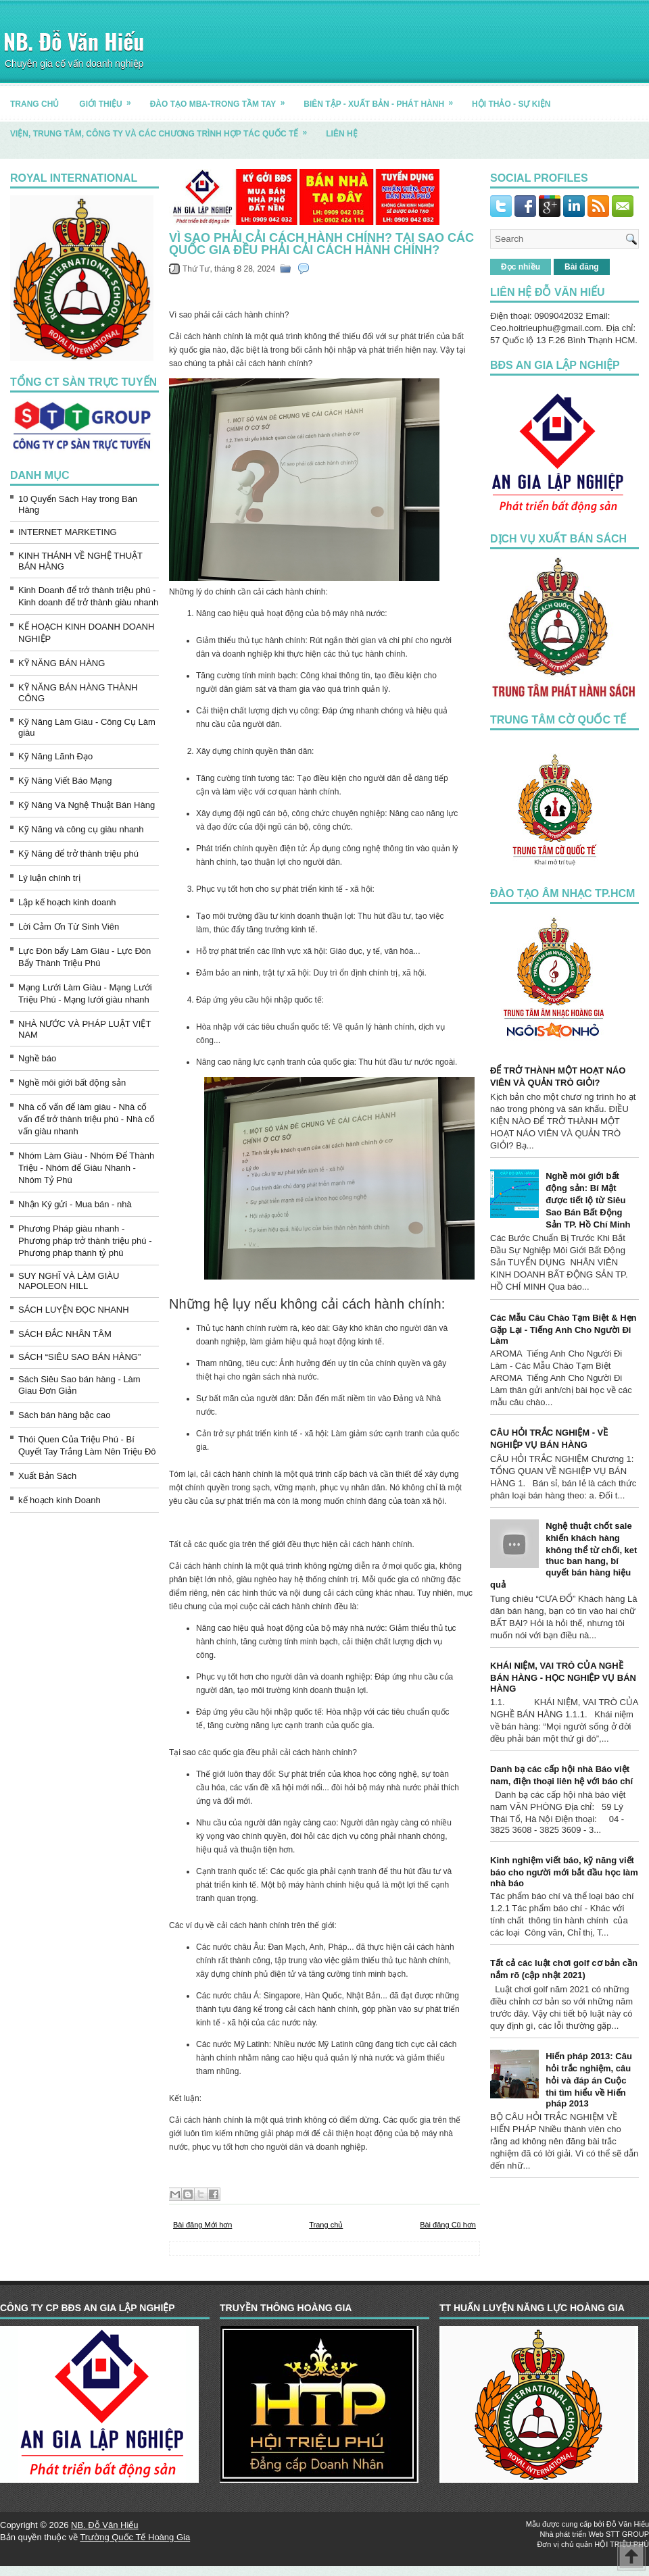 This screenshot has height=2576, width=649. I want to click on INTERNET MARKETING, so click(67, 532).